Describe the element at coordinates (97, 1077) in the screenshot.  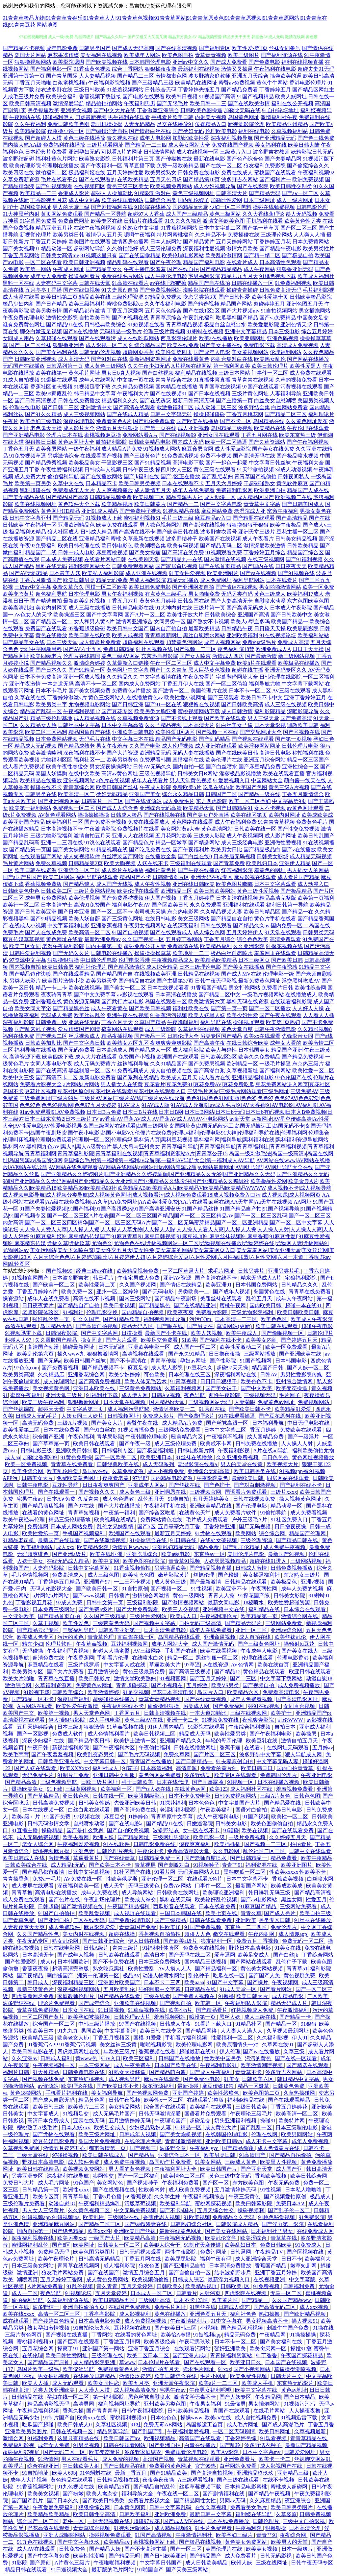
I see `最新电影免费看` at that location.